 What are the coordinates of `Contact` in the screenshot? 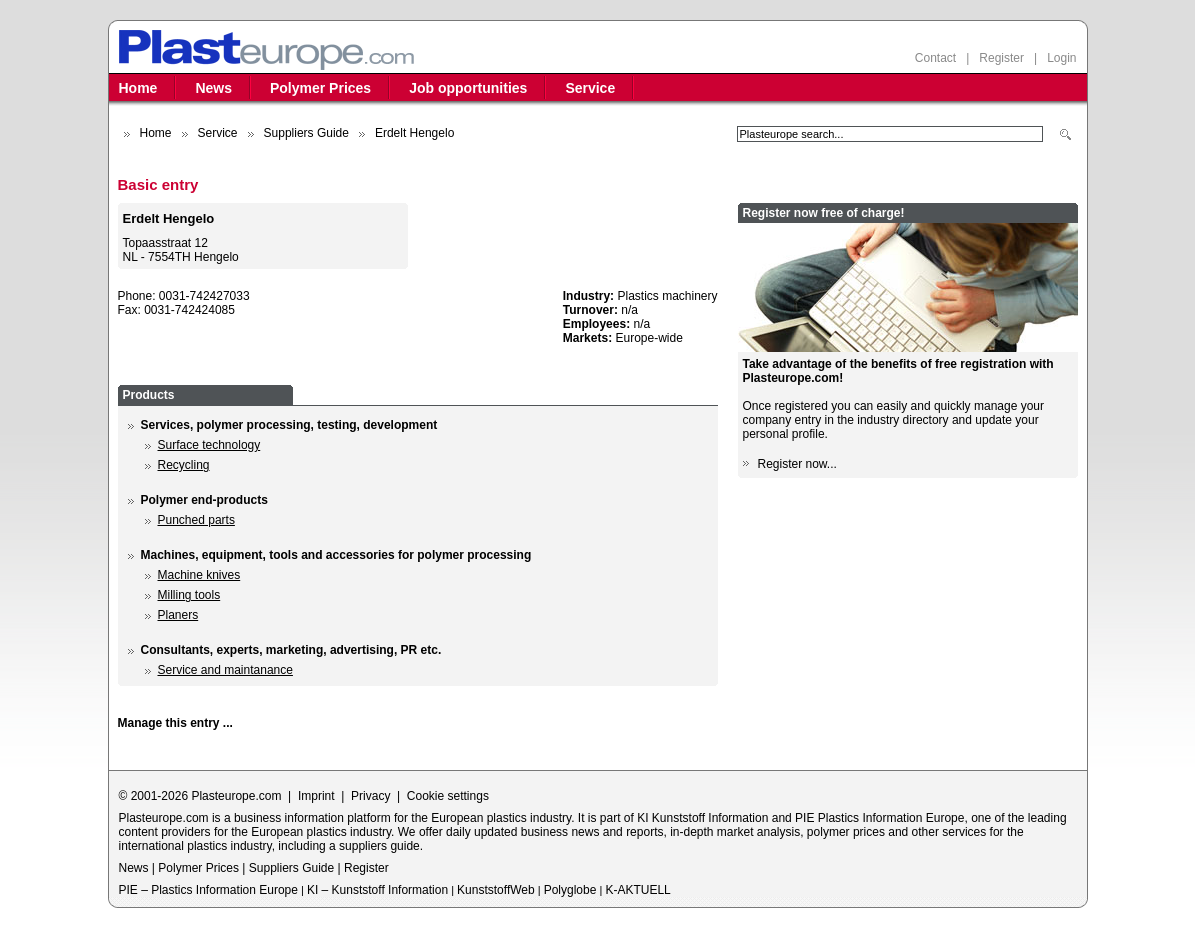 It's located at (935, 58).